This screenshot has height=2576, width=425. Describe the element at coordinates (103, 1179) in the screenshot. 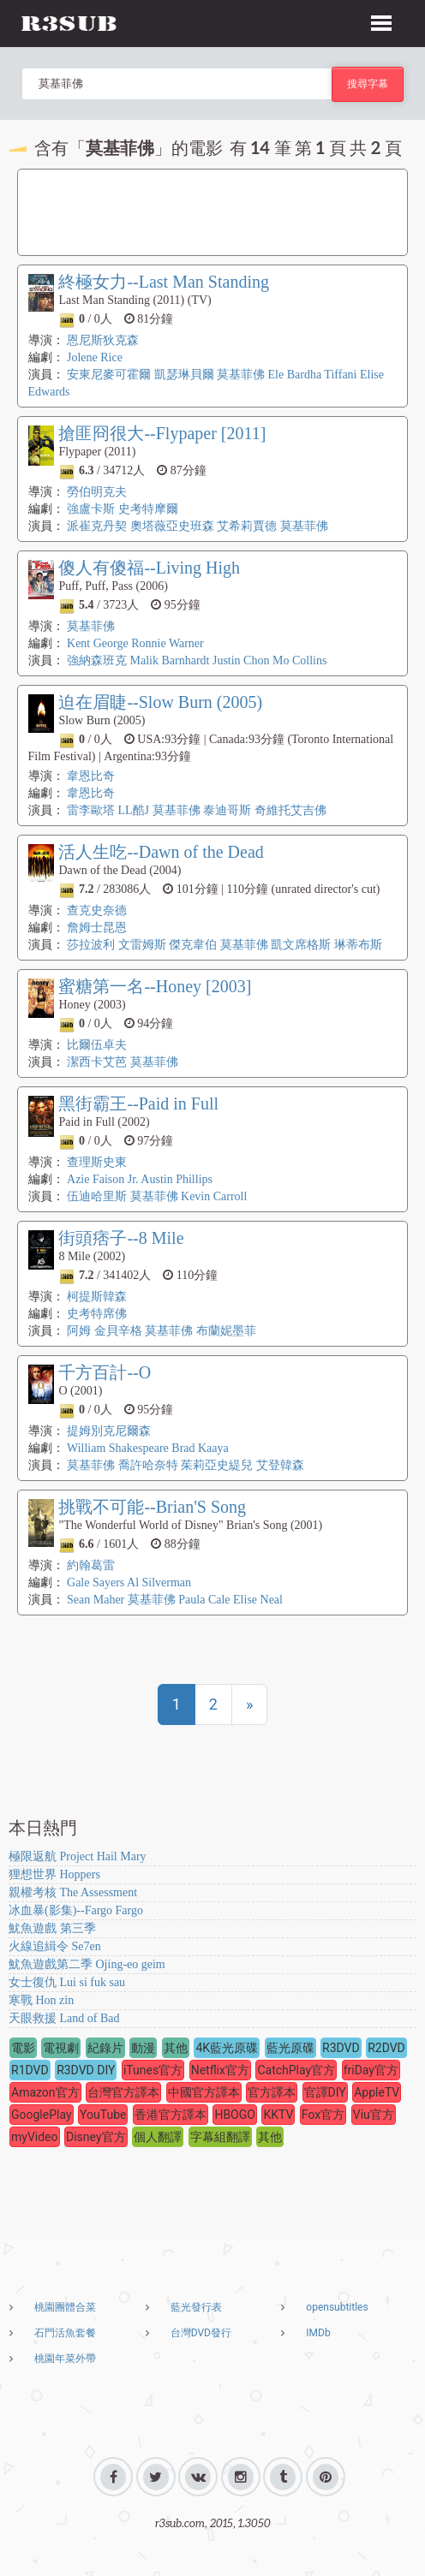

I see `Azie Faison Jr.` at that location.